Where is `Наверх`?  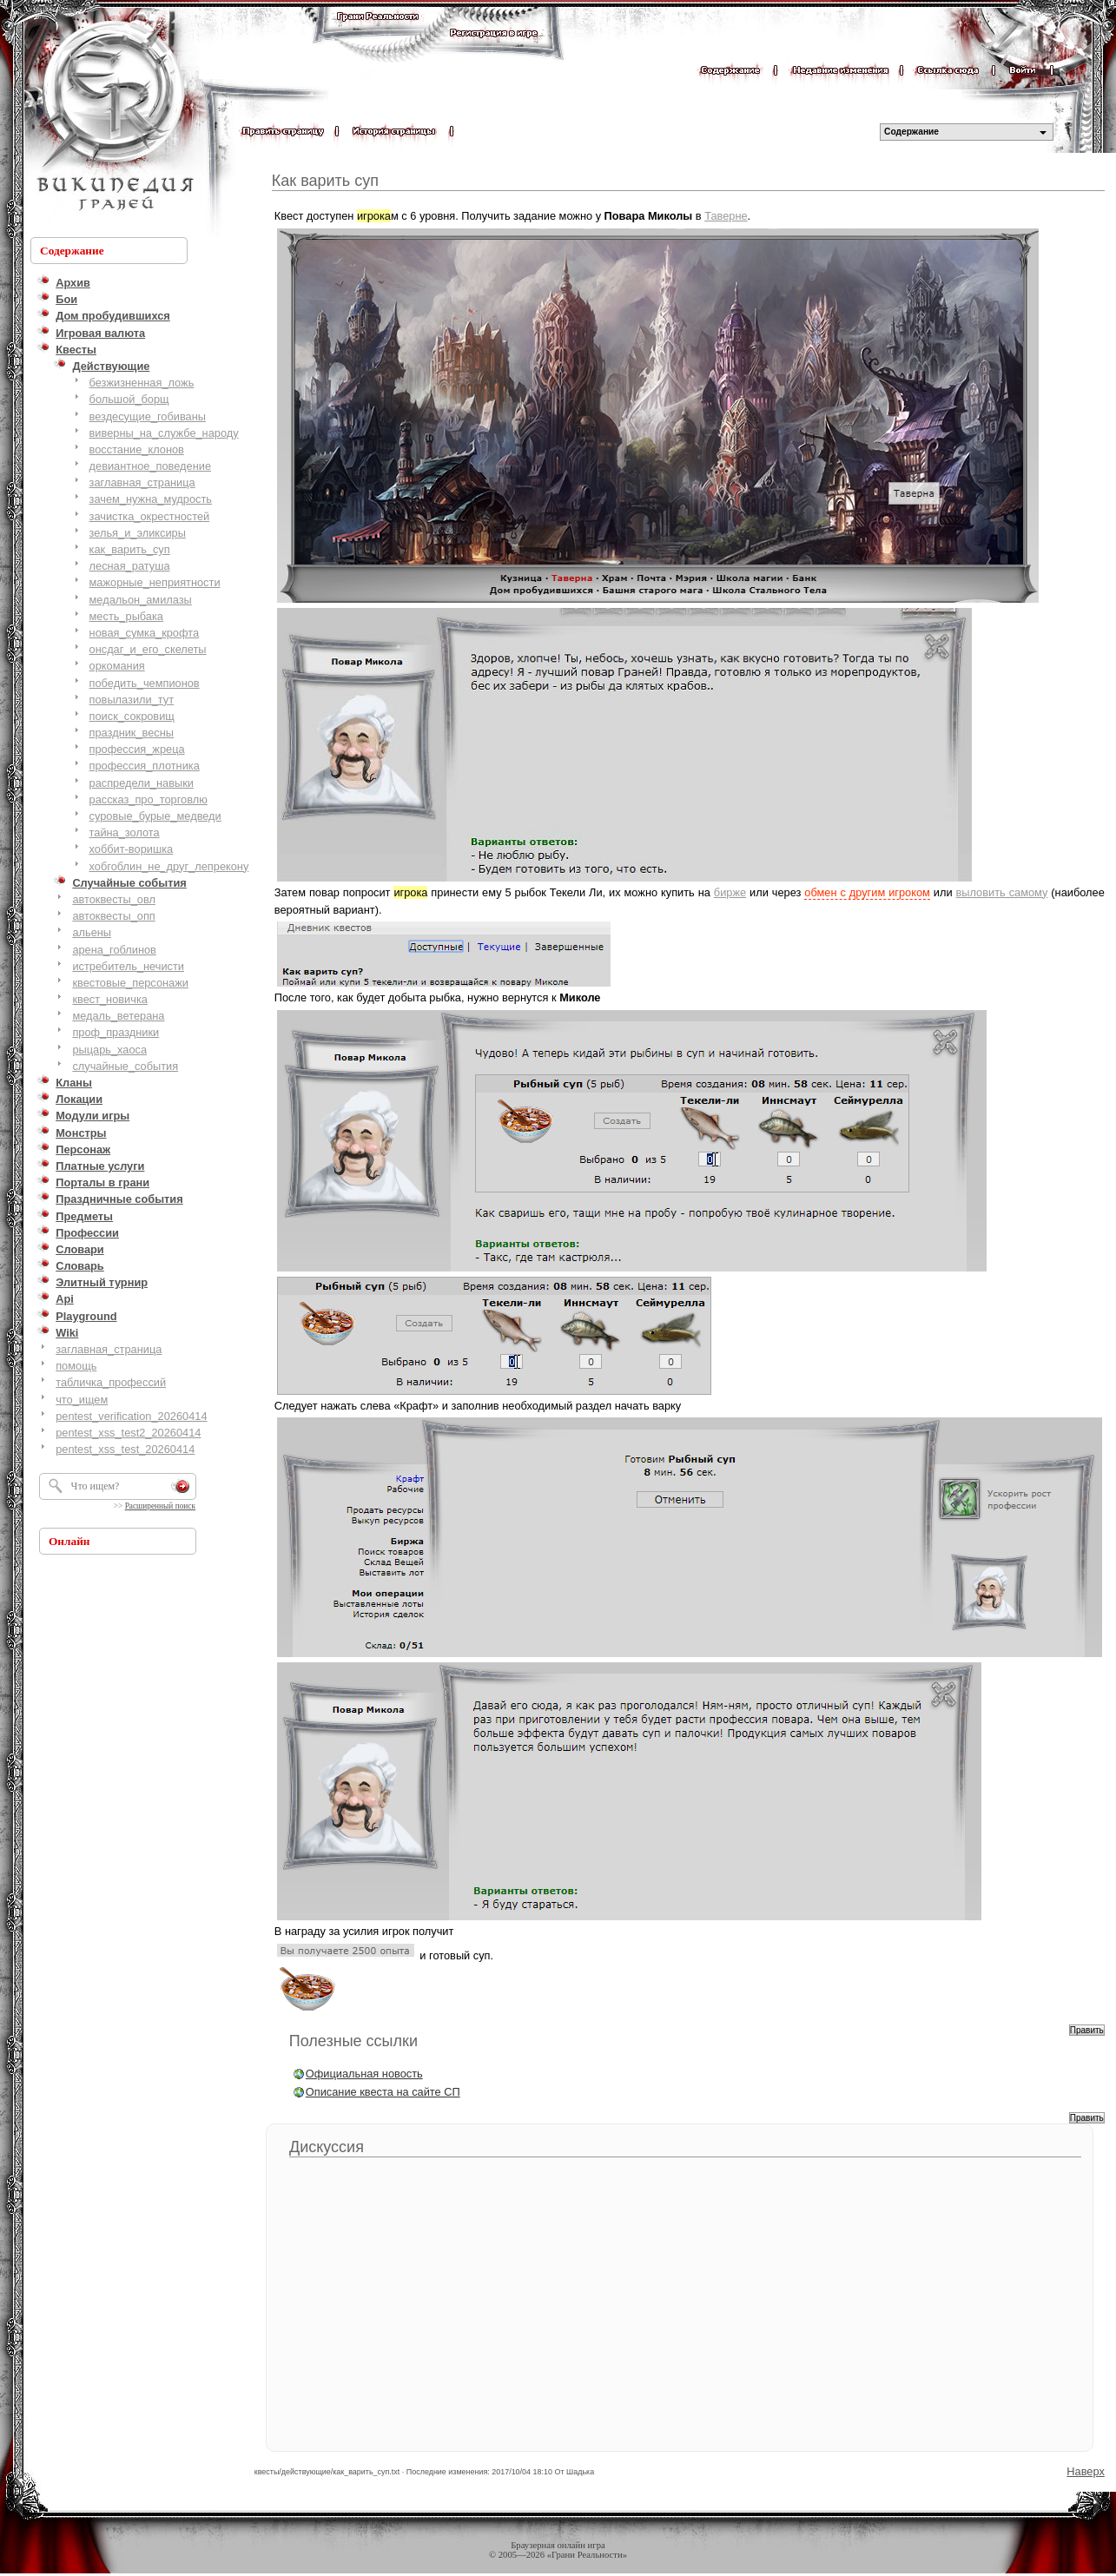
Наверх is located at coordinates (1085, 2471).